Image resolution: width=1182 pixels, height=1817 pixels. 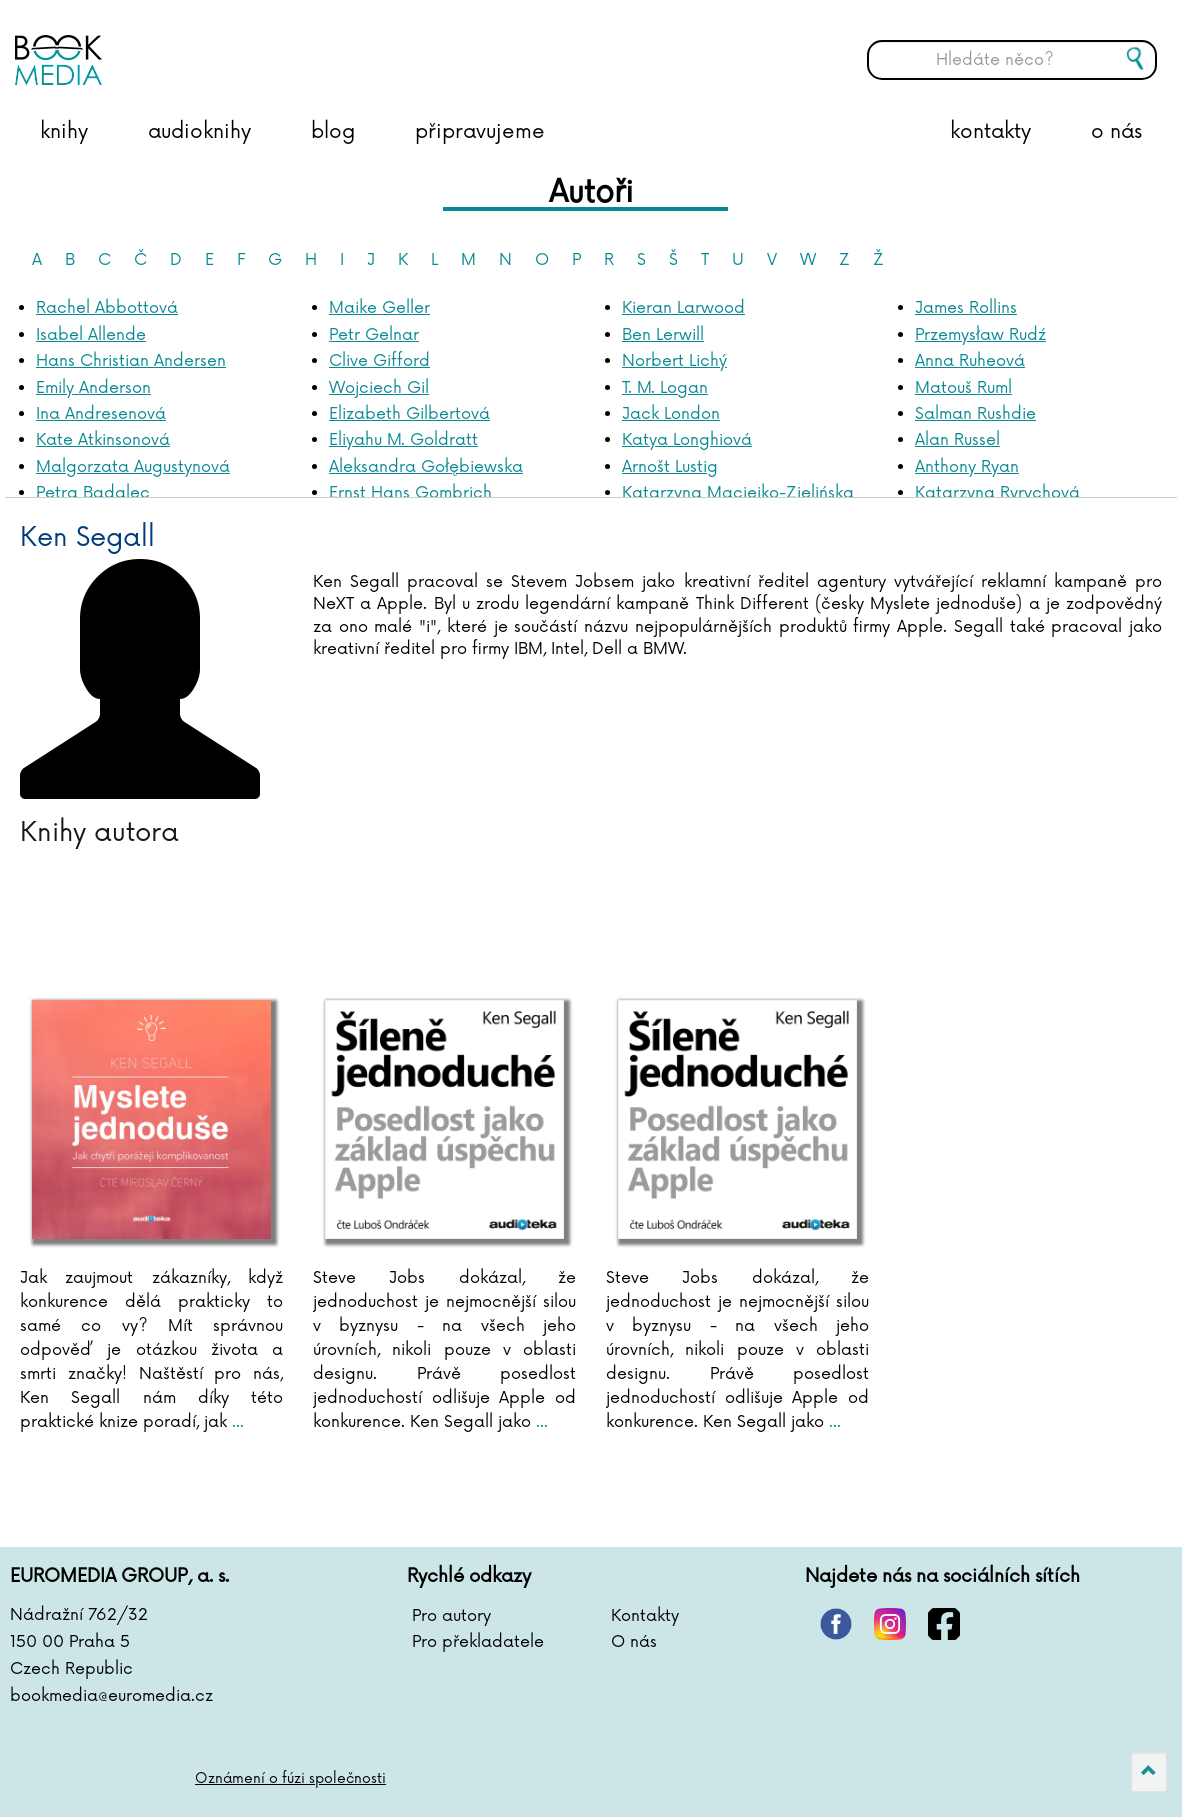 What do you see at coordinates (290, 1778) in the screenshot?
I see `Oznámení o fúzi společnosti` at bounding box center [290, 1778].